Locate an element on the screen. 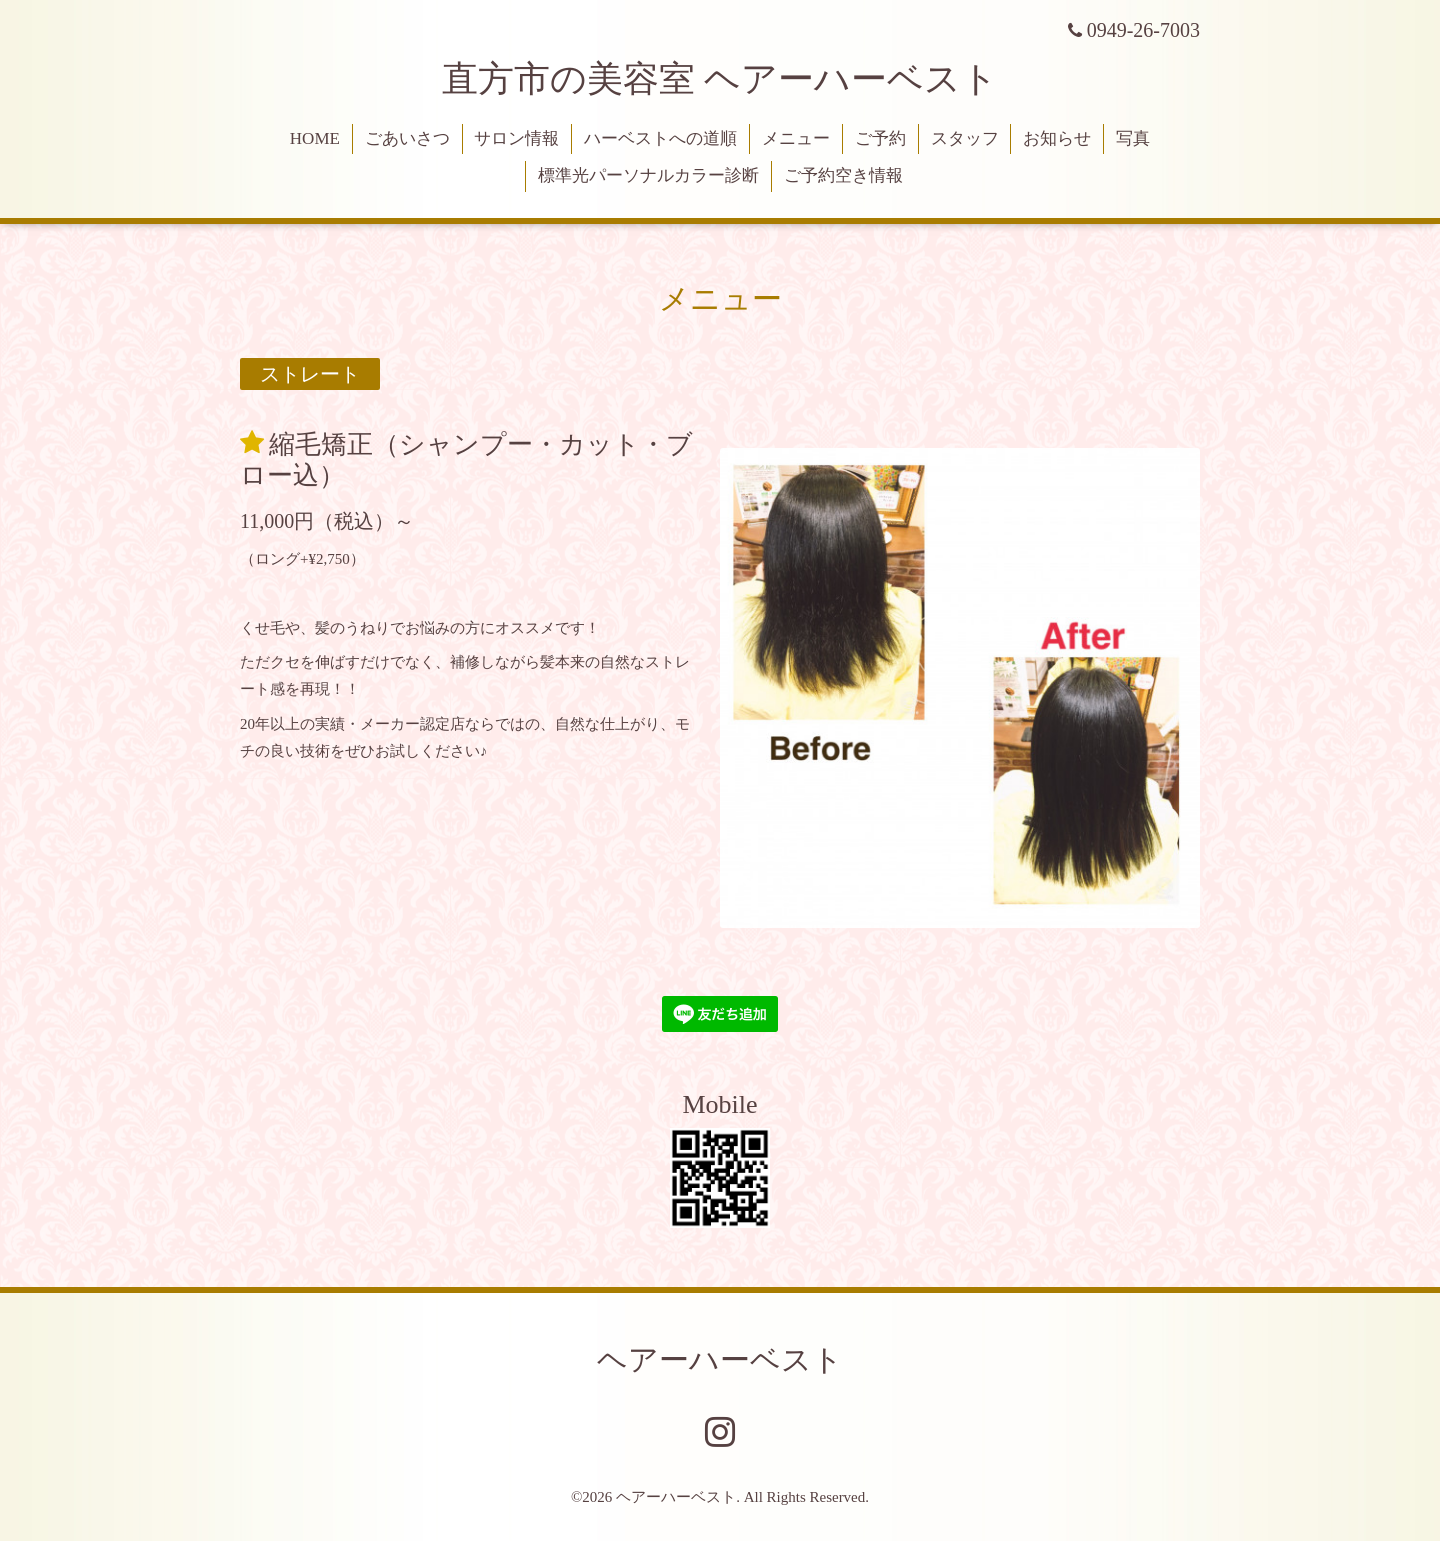 The width and height of the screenshot is (1440, 1541). スタッフ is located at coordinates (965, 138).